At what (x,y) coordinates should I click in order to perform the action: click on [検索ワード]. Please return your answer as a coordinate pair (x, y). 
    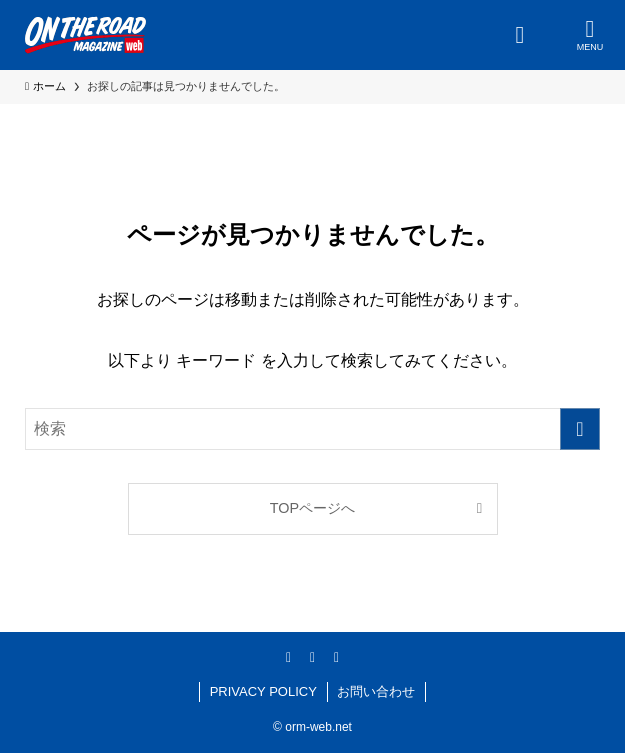
    Looking at the image, I should click on (312, 429).